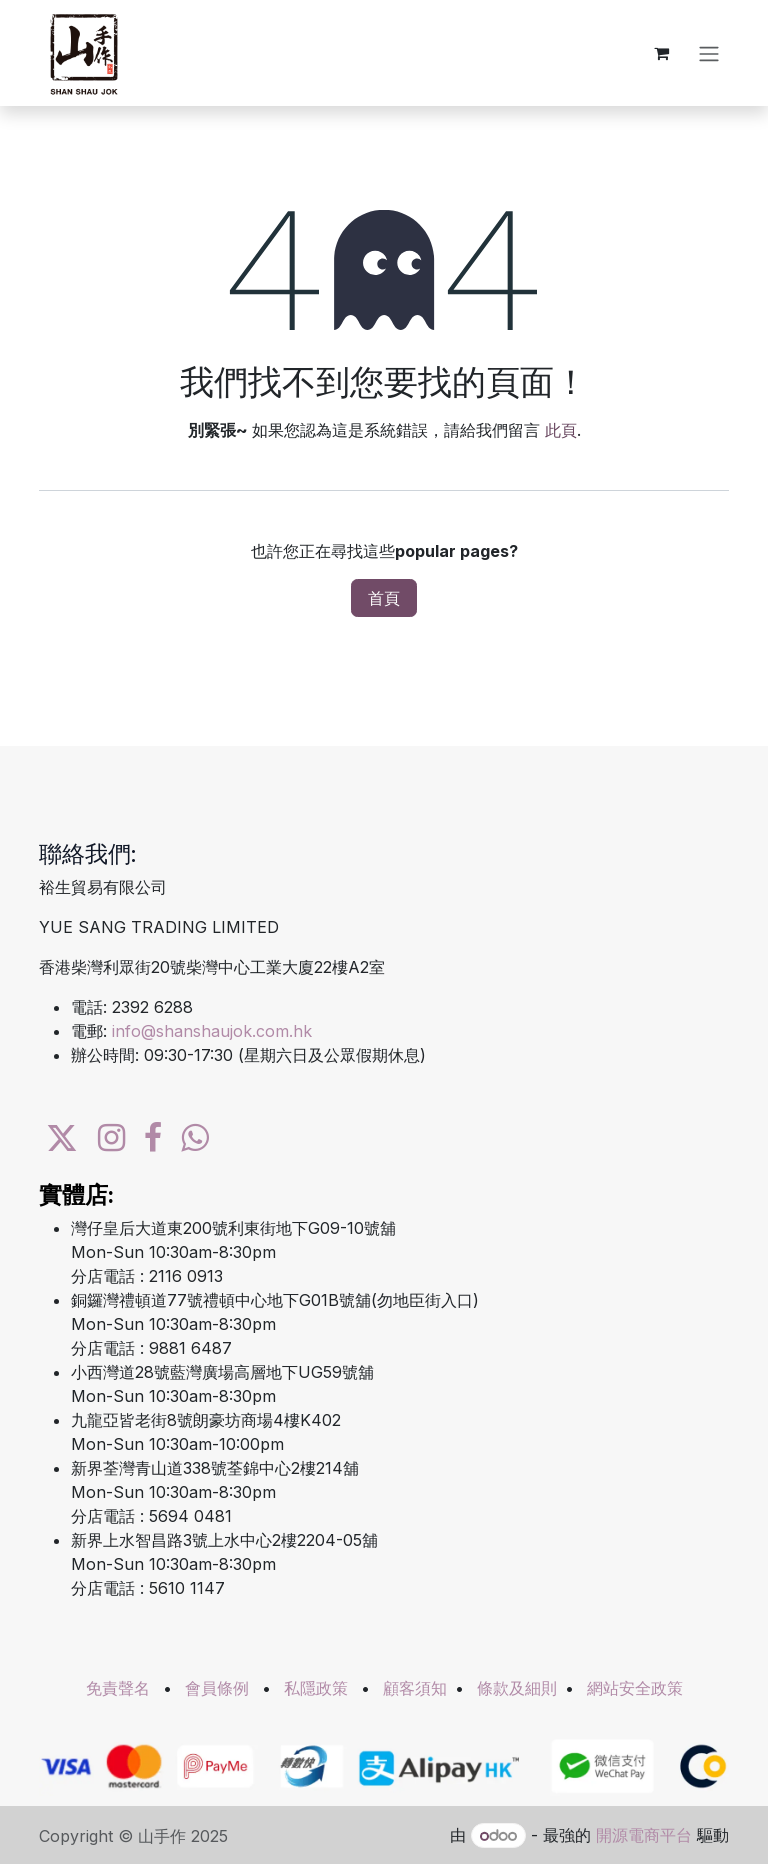 The height and width of the screenshot is (1864, 768). I want to click on 此頁, so click(561, 430).